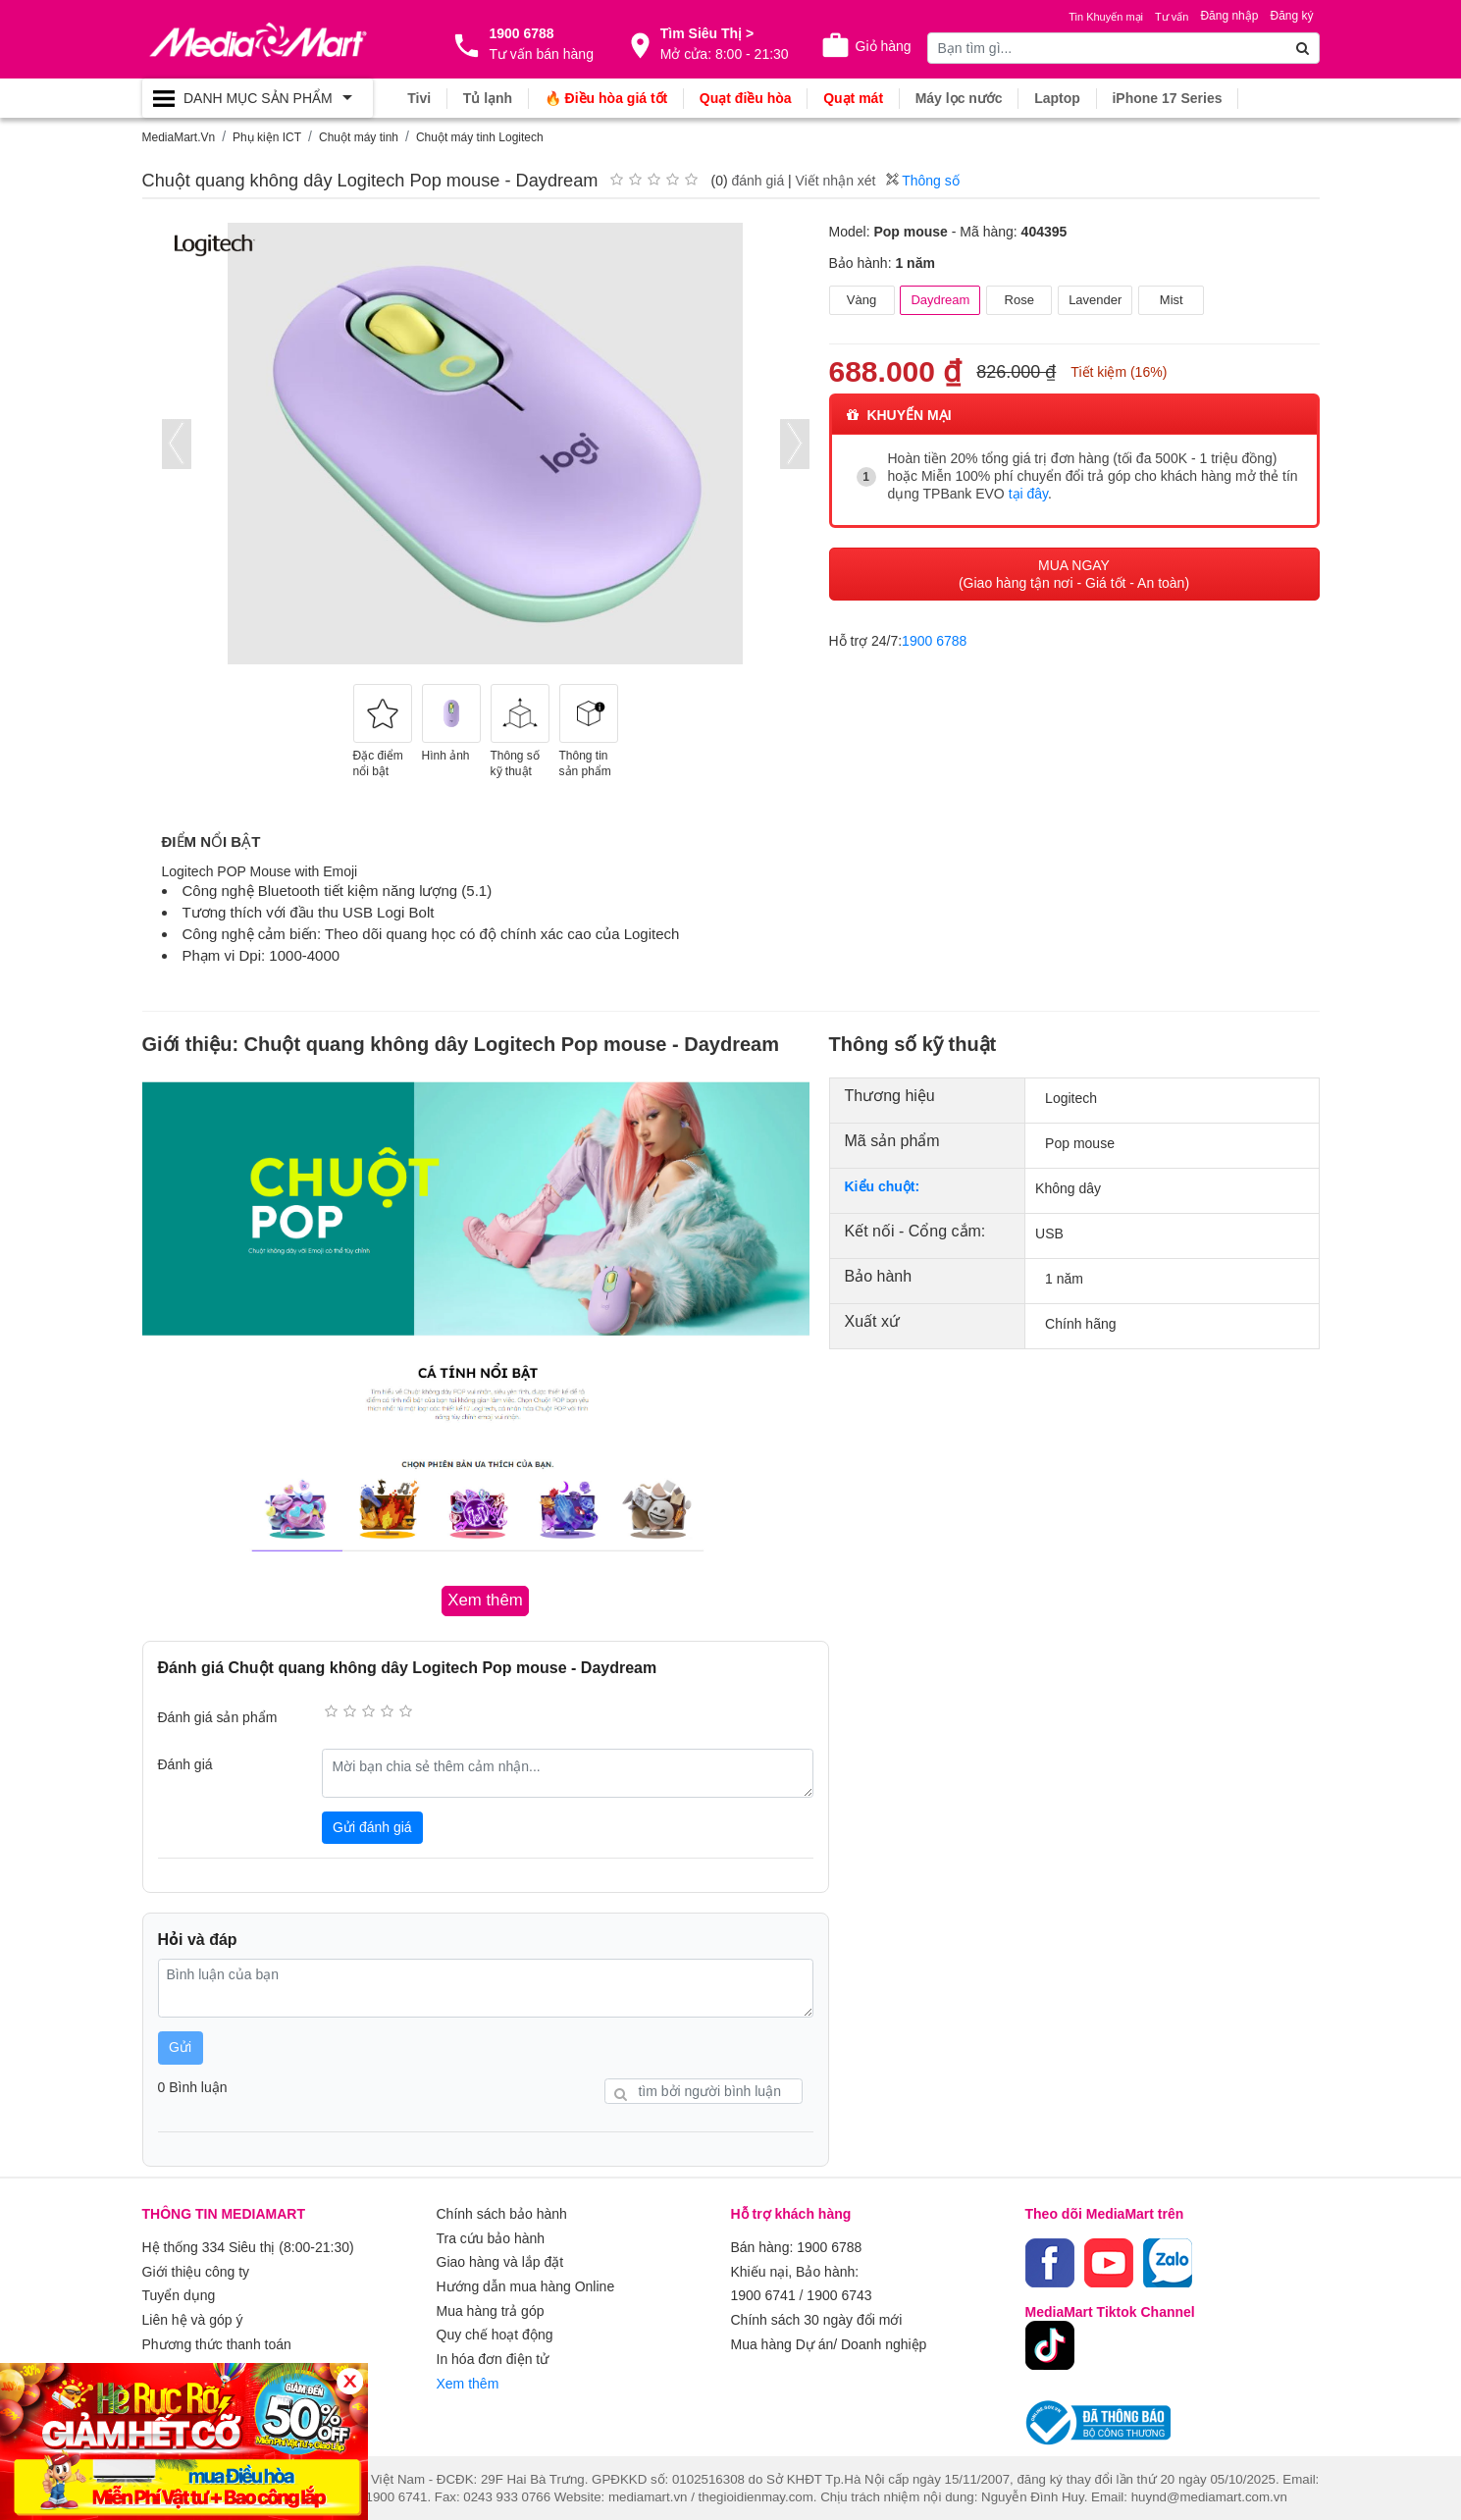 This screenshot has width=1461, height=2520. I want to click on Gửi, so click(180, 2047).